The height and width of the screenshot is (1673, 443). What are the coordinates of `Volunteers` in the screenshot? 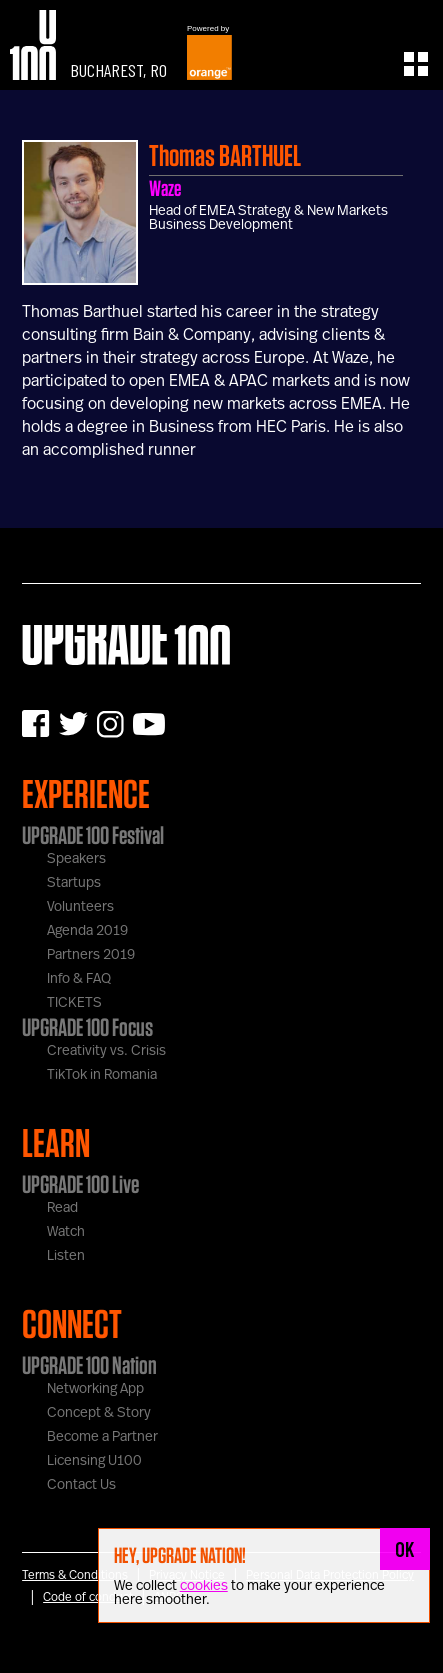 It's located at (80, 907).